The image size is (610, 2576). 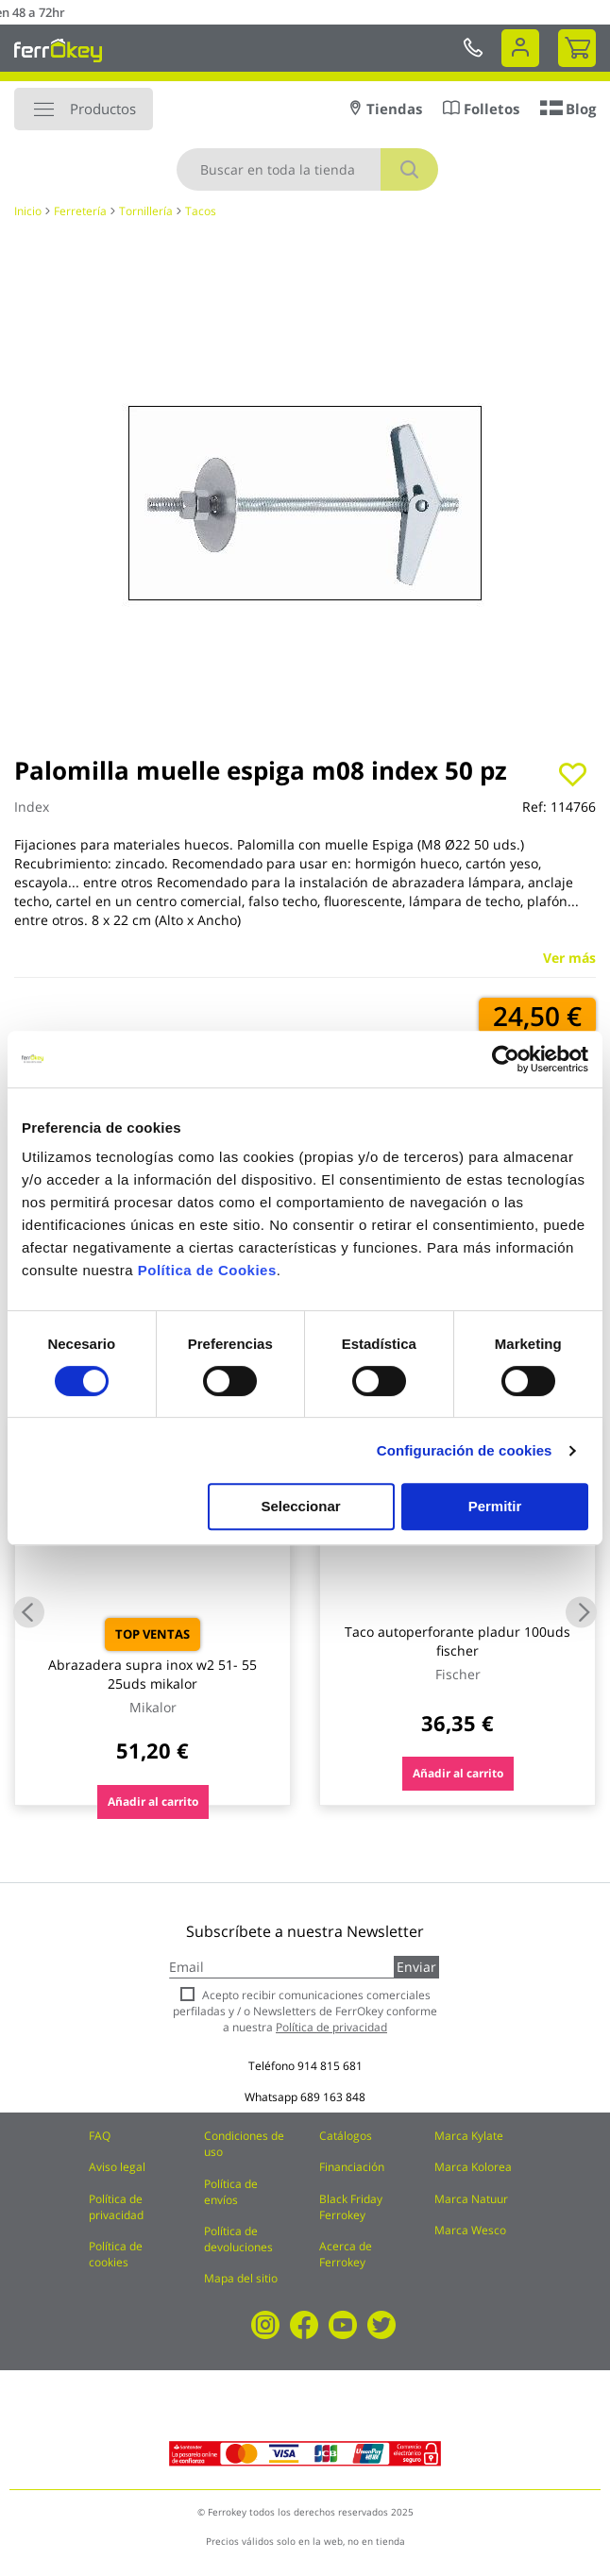 I want to click on Marca Wesco, so click(x=470, y=2230).